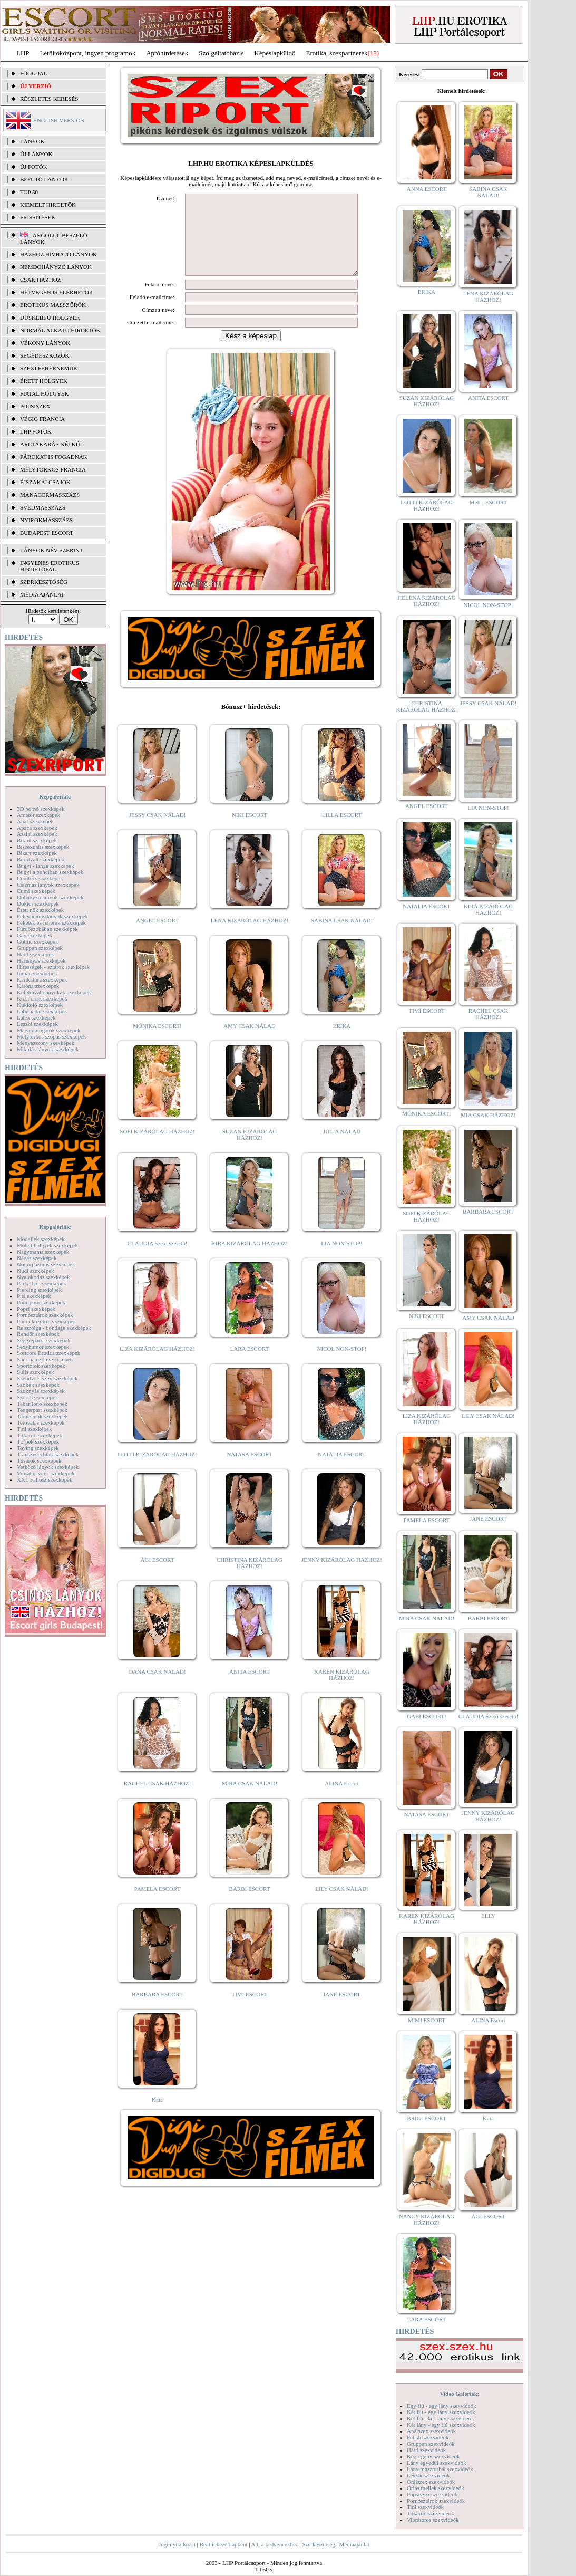  I want to click on CLAUDIA Szexi szerető!, so click(158, 1259).